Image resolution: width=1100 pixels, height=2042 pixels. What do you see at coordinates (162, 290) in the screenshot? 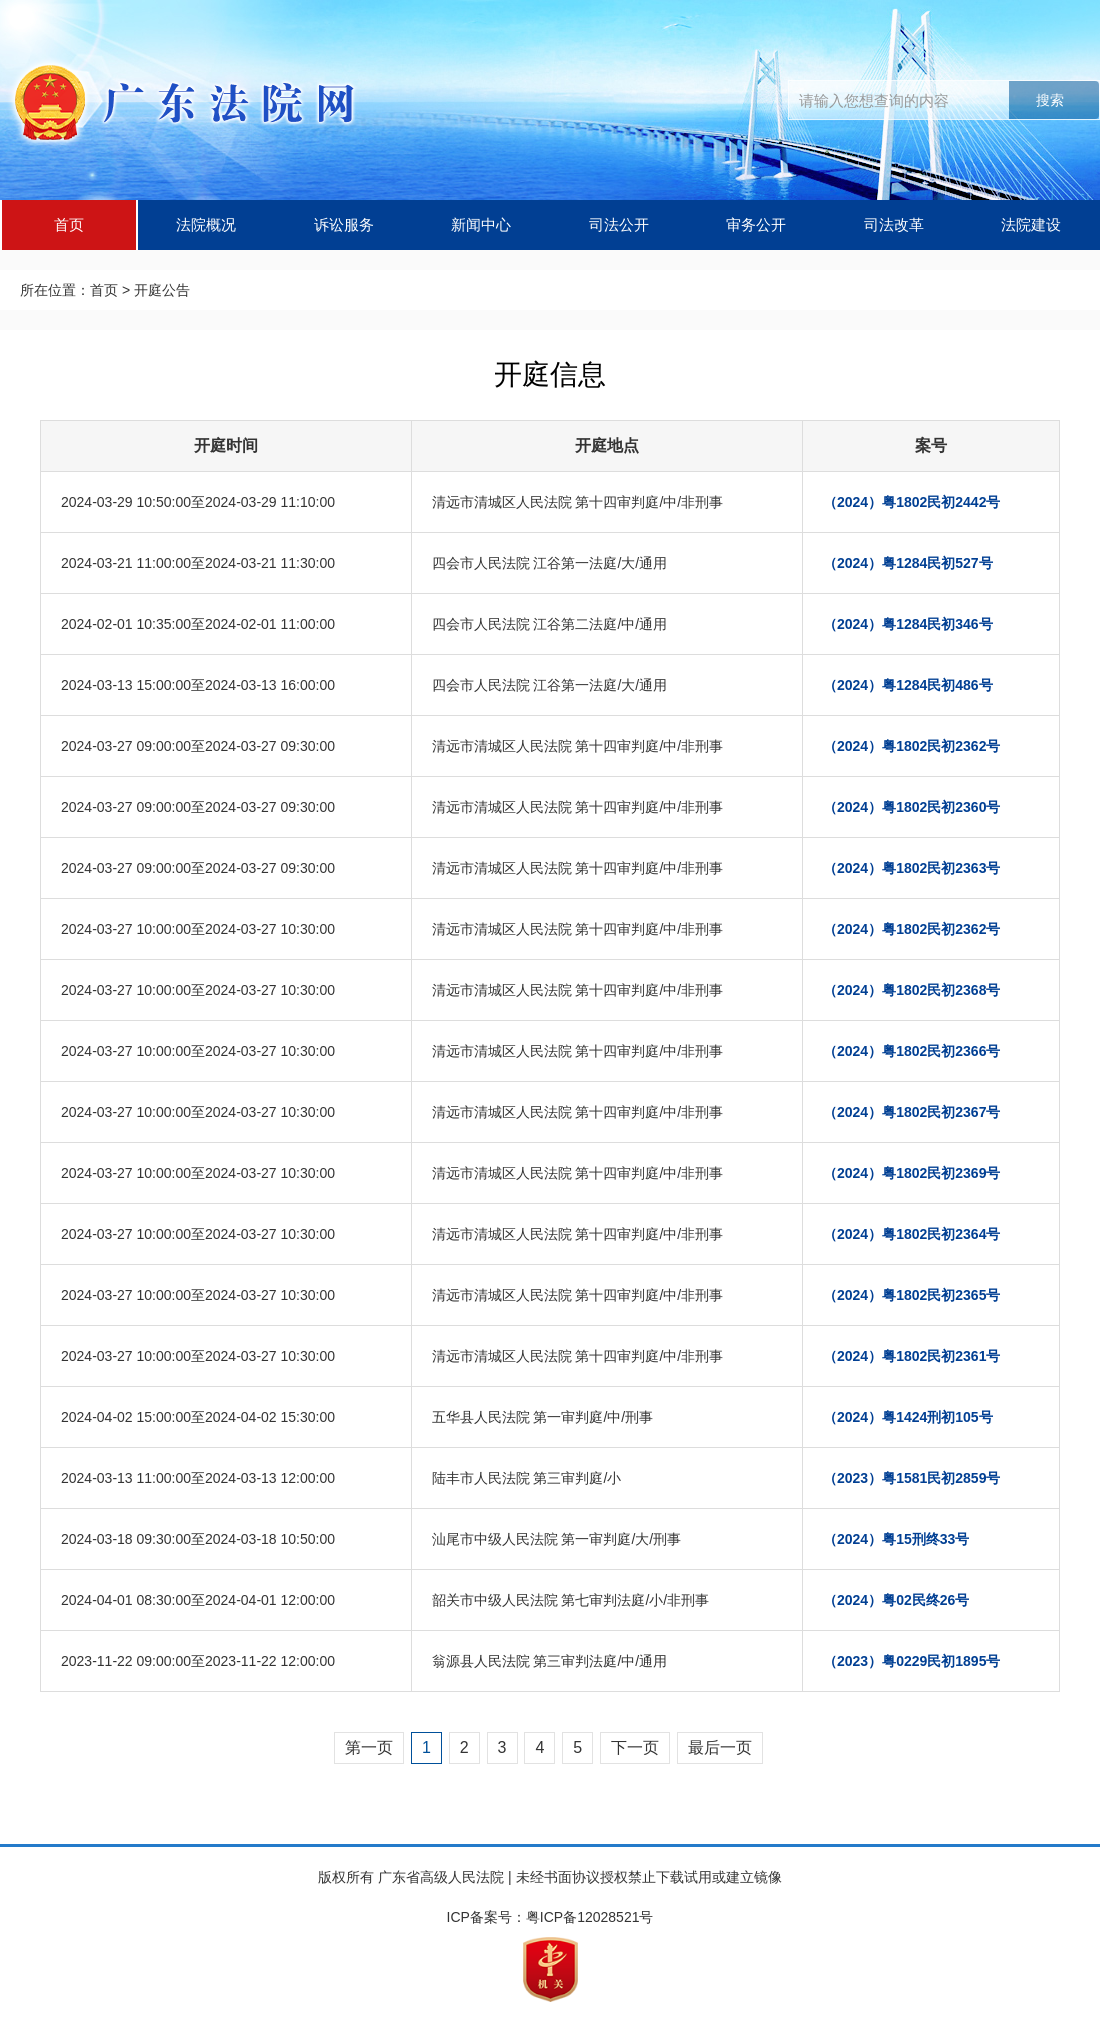
I see `开庭公告` at bounding box center [162, 290].